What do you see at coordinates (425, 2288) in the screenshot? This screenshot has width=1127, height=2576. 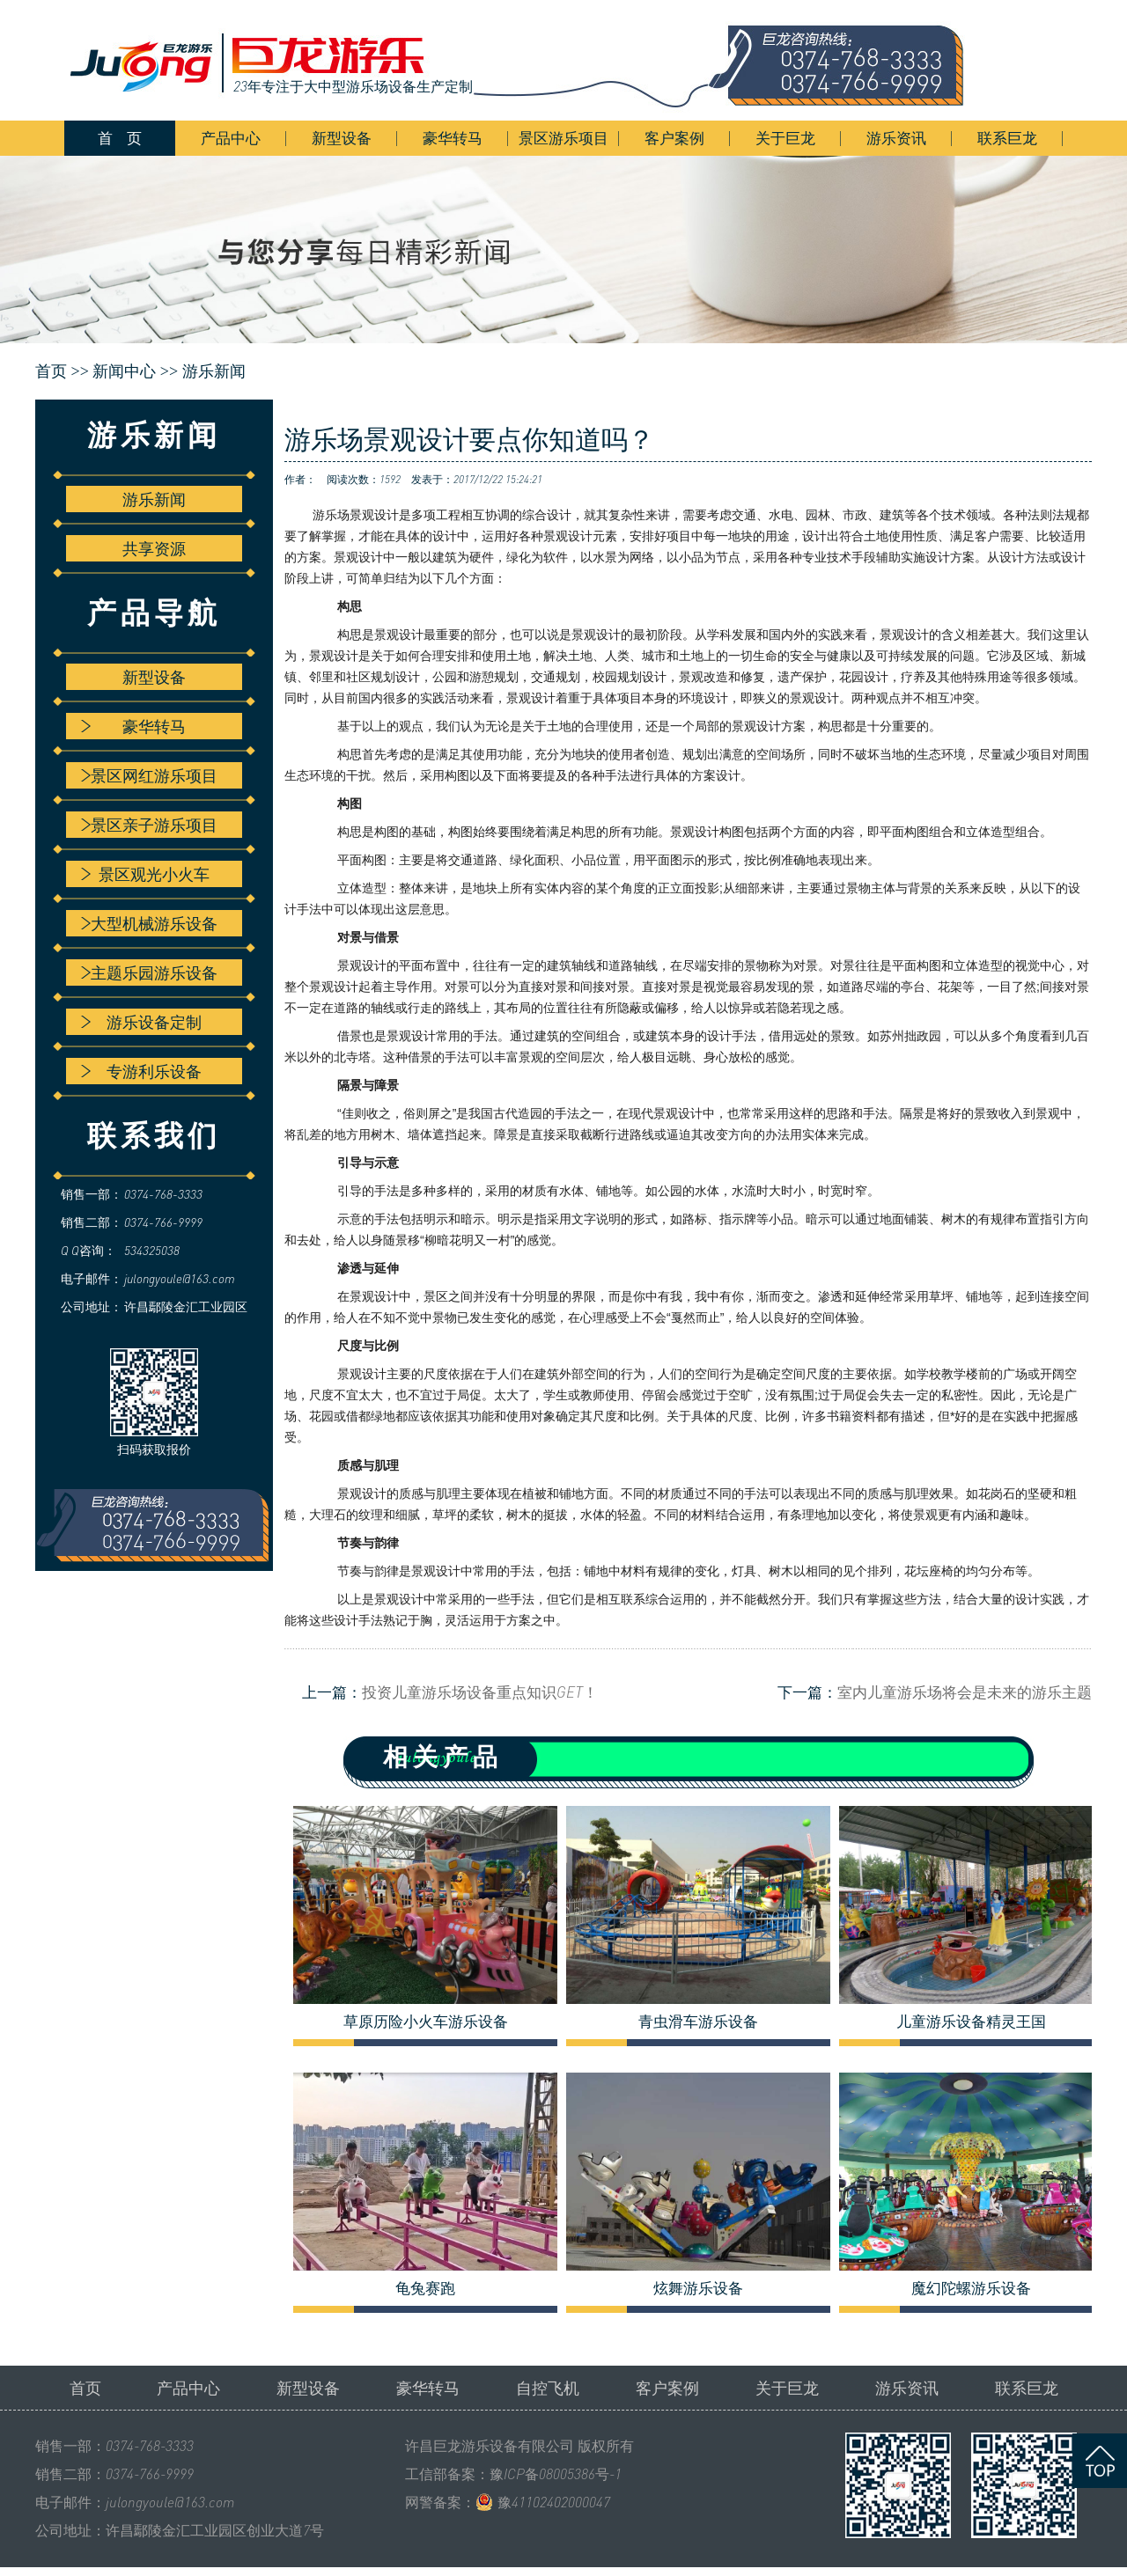 I see `龟兔赛跑` at bounding box center [425, 2288].